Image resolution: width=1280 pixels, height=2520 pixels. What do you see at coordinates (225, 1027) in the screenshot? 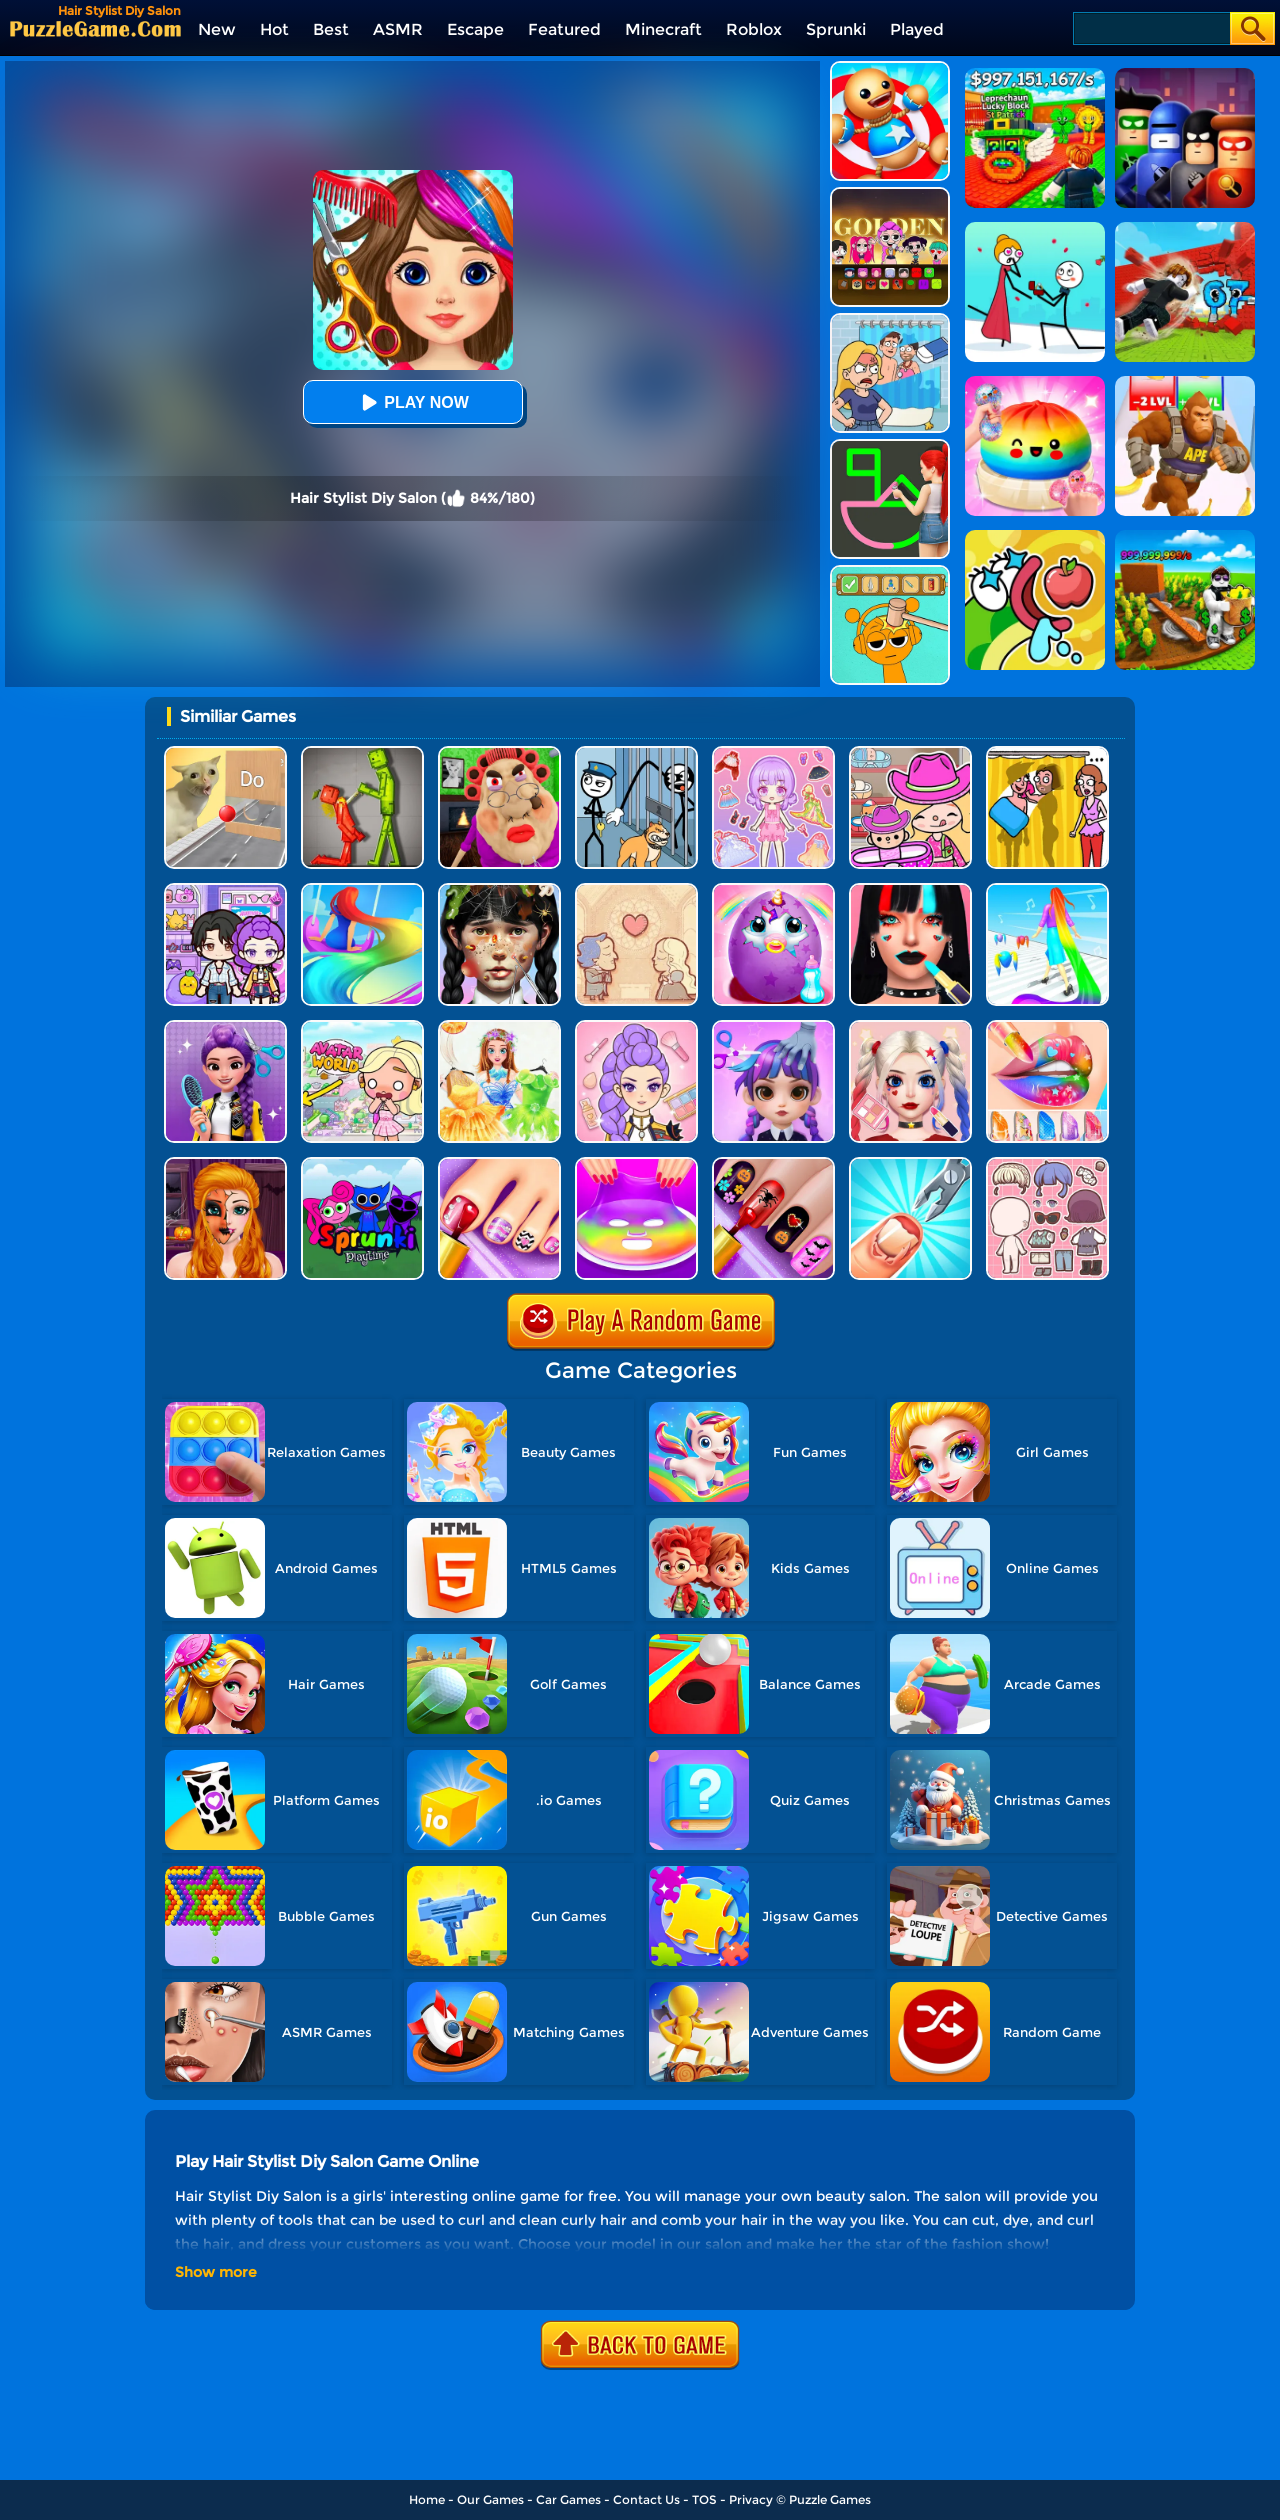
I see `[Magic Hair Beauty Salon]` at bounding box center [225, 1027].